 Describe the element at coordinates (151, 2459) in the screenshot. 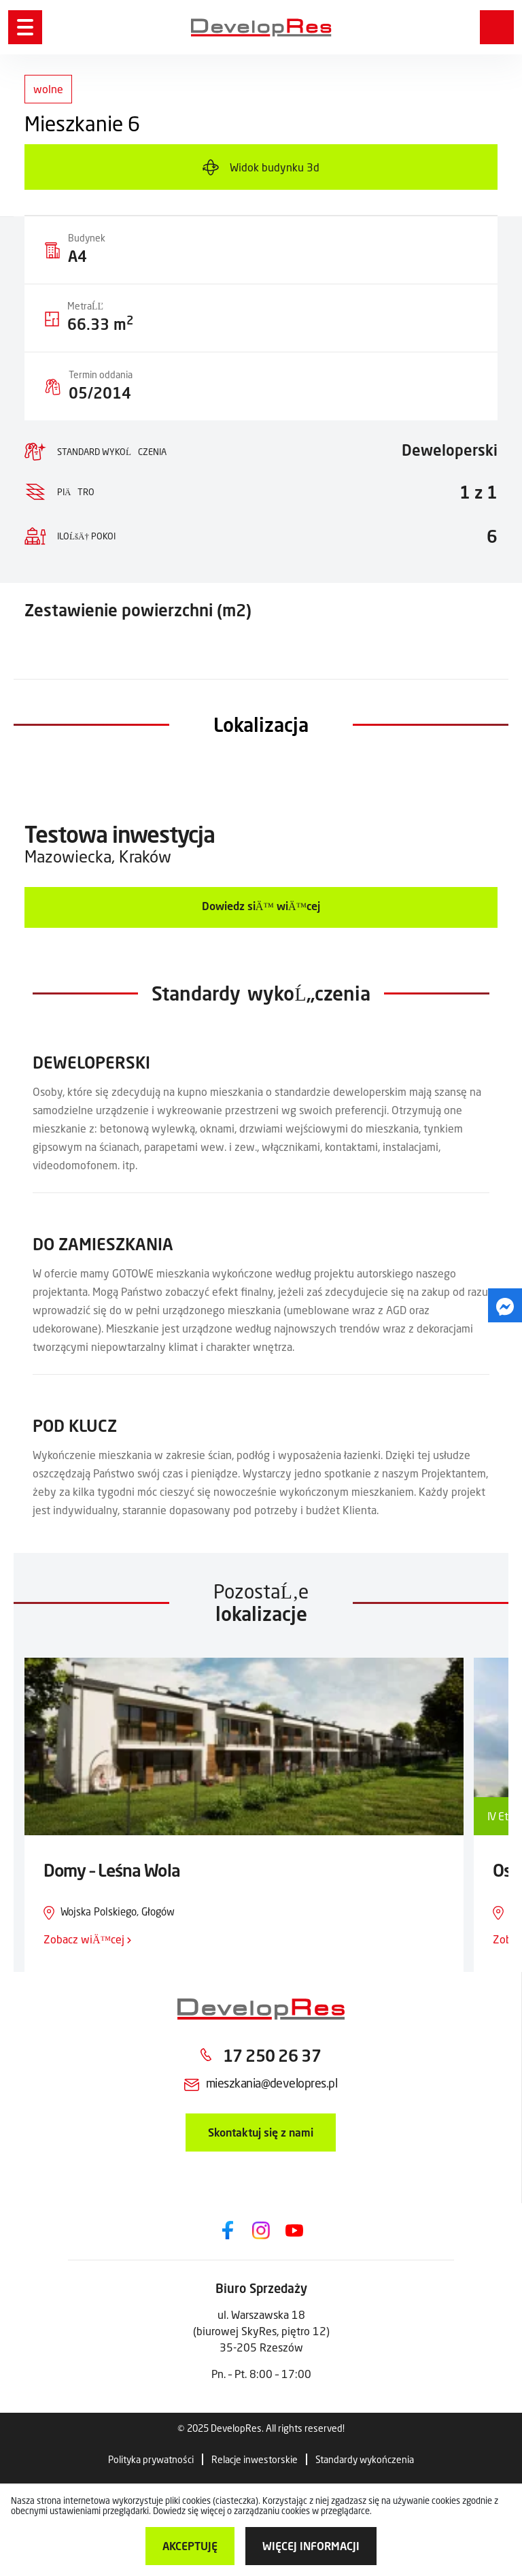

I see `Polityka prywatności` at that location.